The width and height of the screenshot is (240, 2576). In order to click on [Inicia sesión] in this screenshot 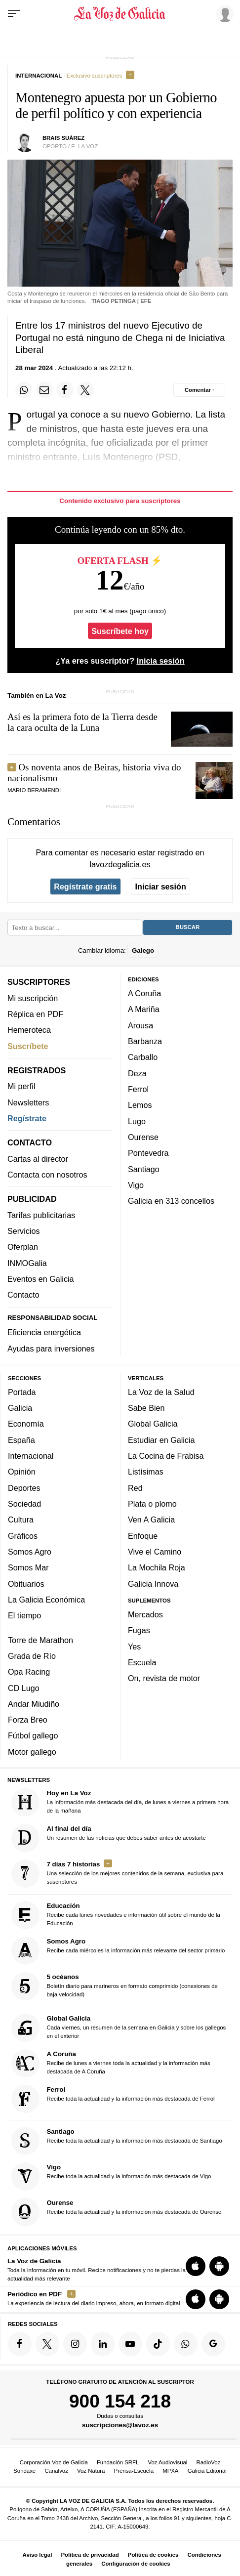, I will do `click(223, 13)`.